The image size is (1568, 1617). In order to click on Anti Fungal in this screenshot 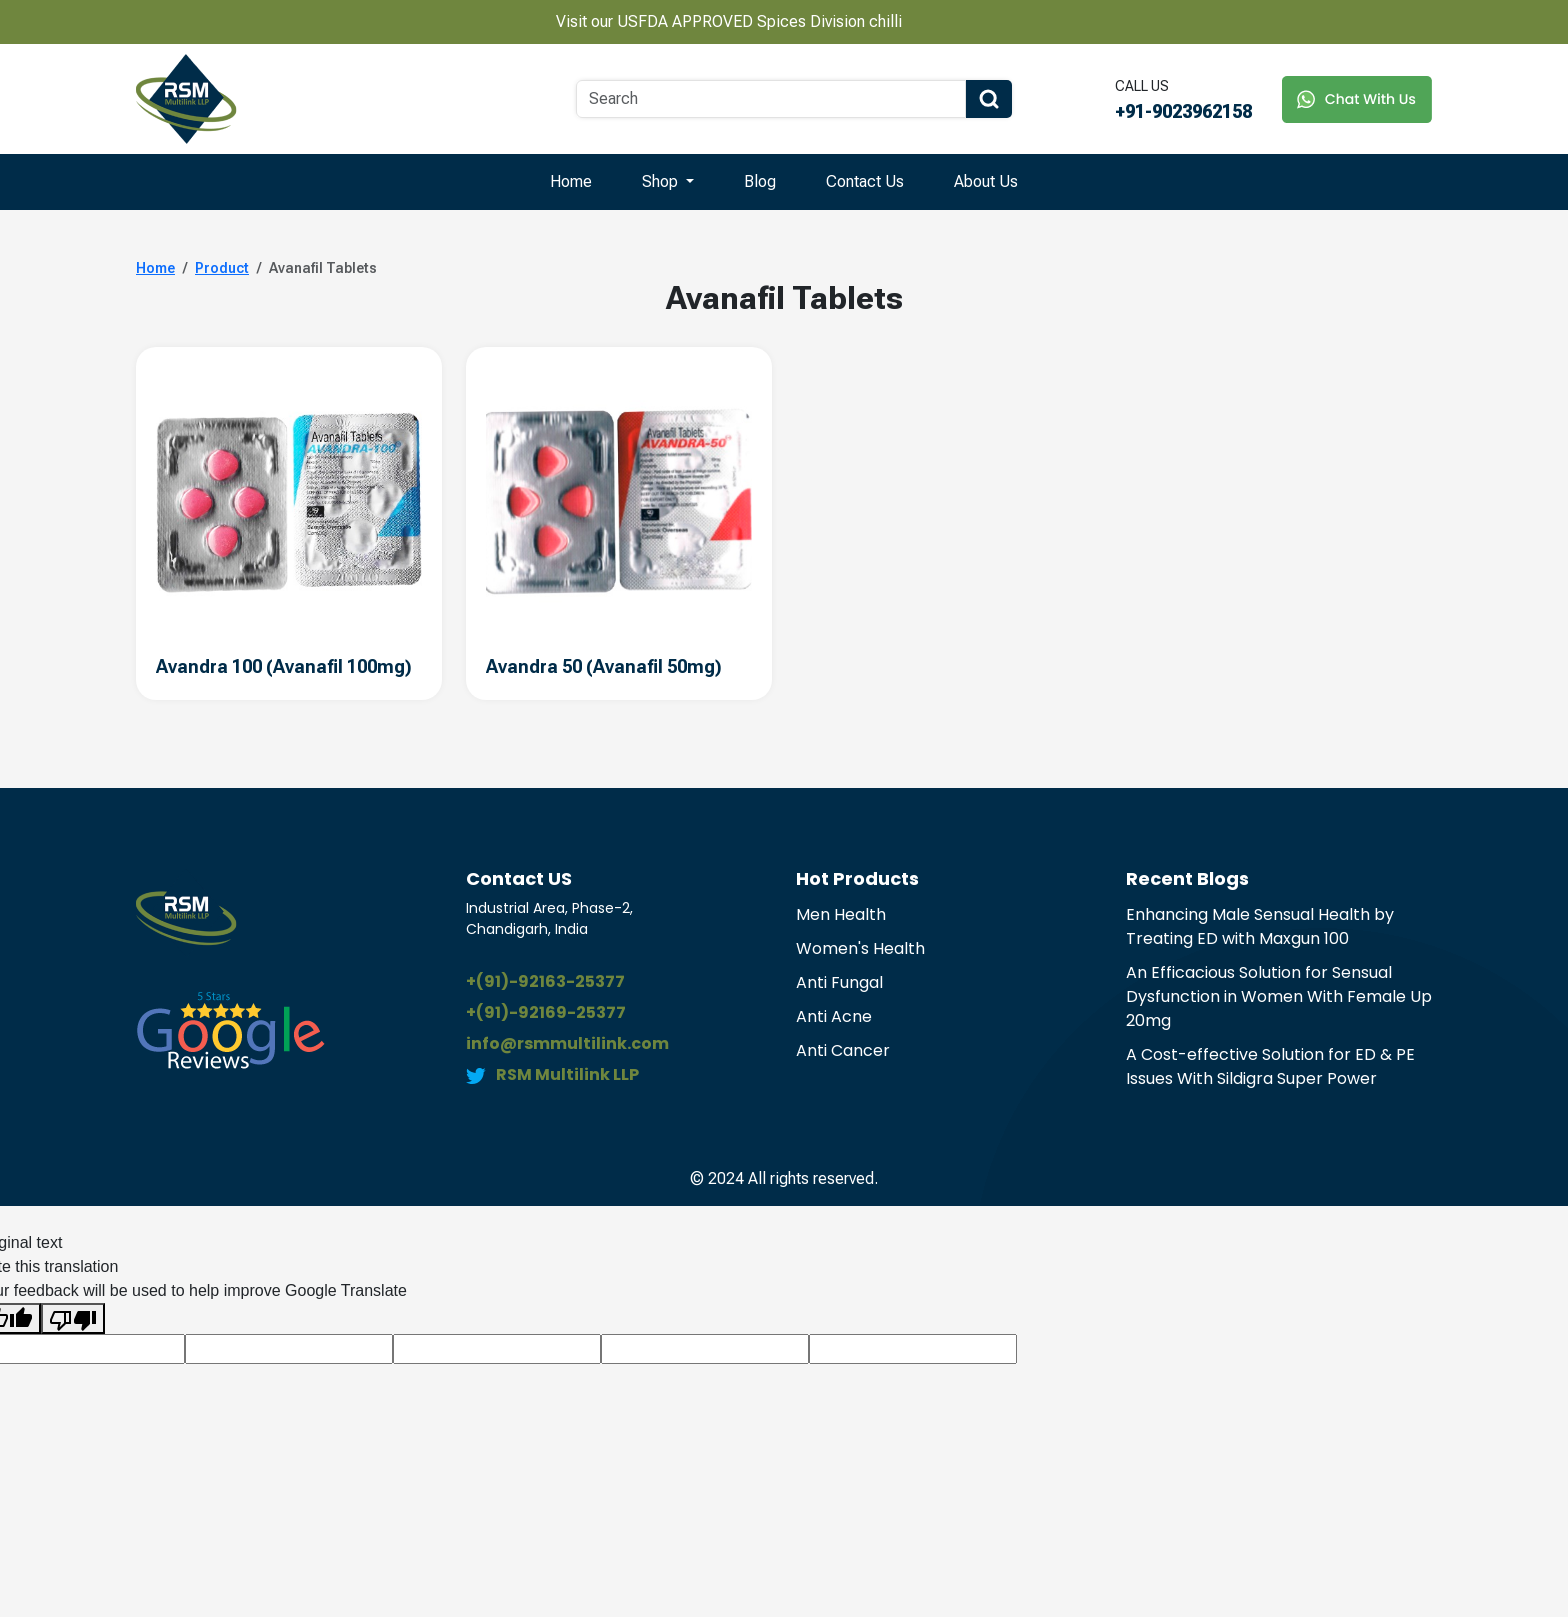, I will do `click(839, 982)`.